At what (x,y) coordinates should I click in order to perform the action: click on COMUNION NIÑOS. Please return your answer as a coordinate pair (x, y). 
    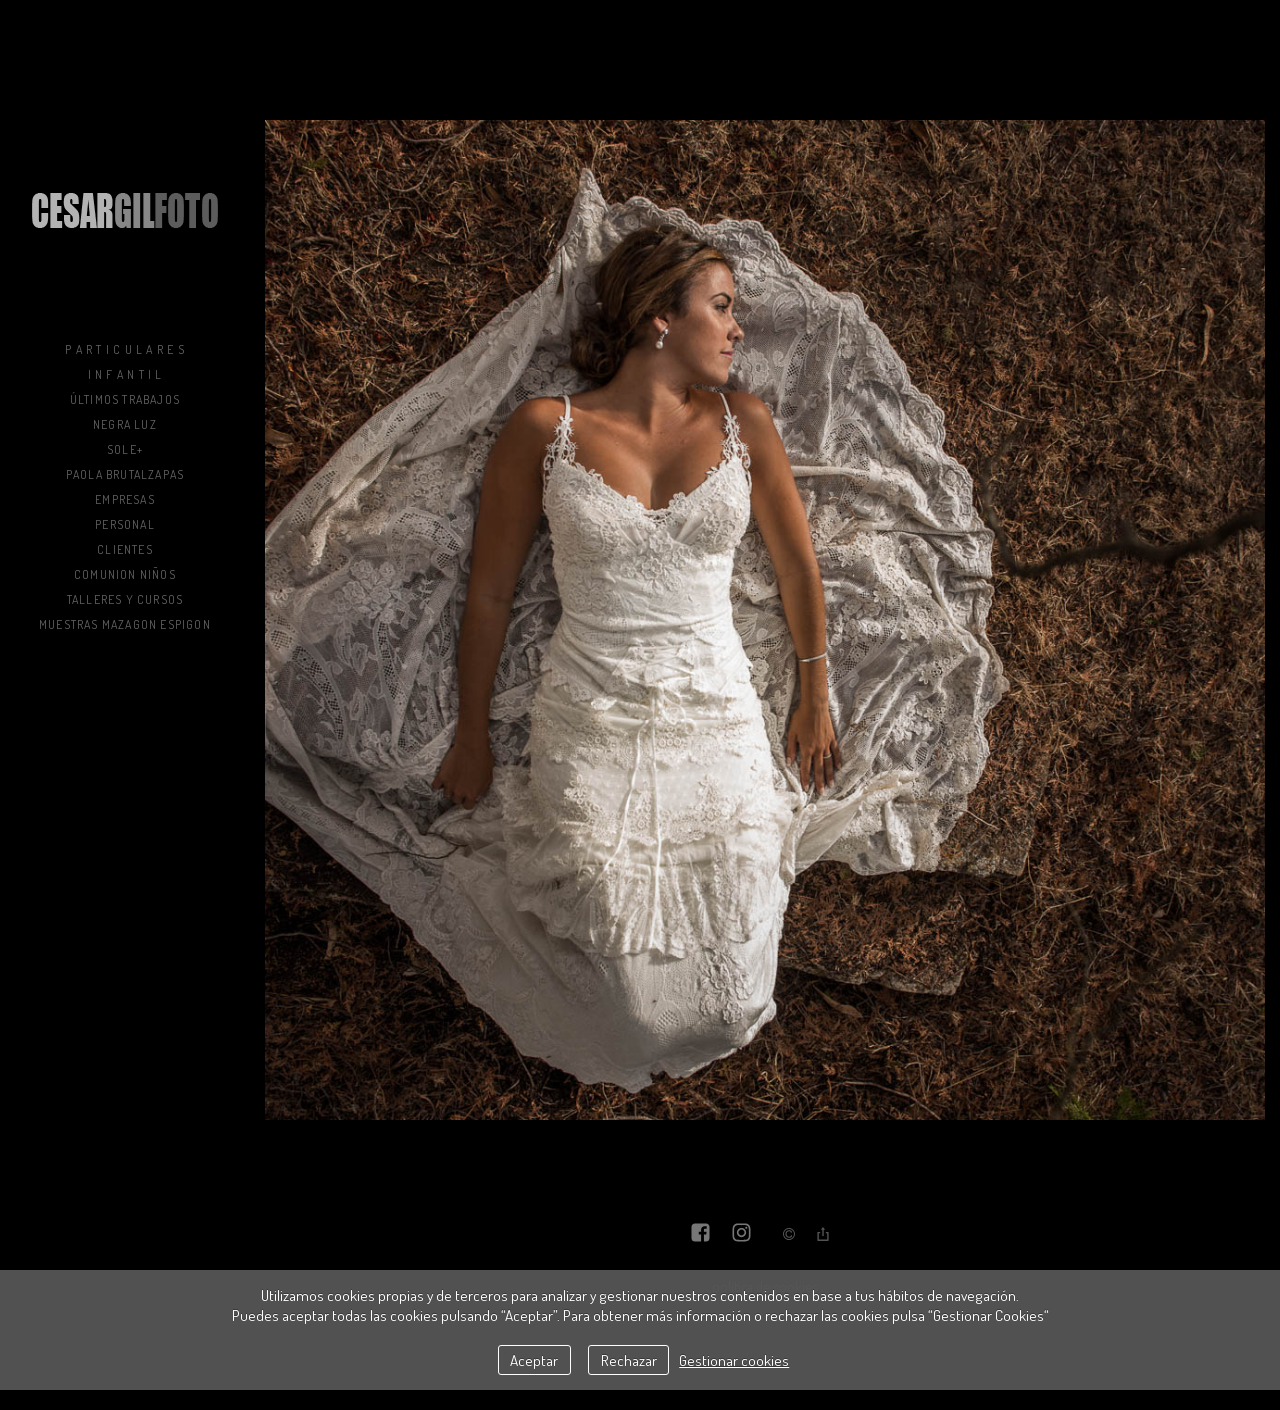
    Looking at the image, I should click on (125, 574).